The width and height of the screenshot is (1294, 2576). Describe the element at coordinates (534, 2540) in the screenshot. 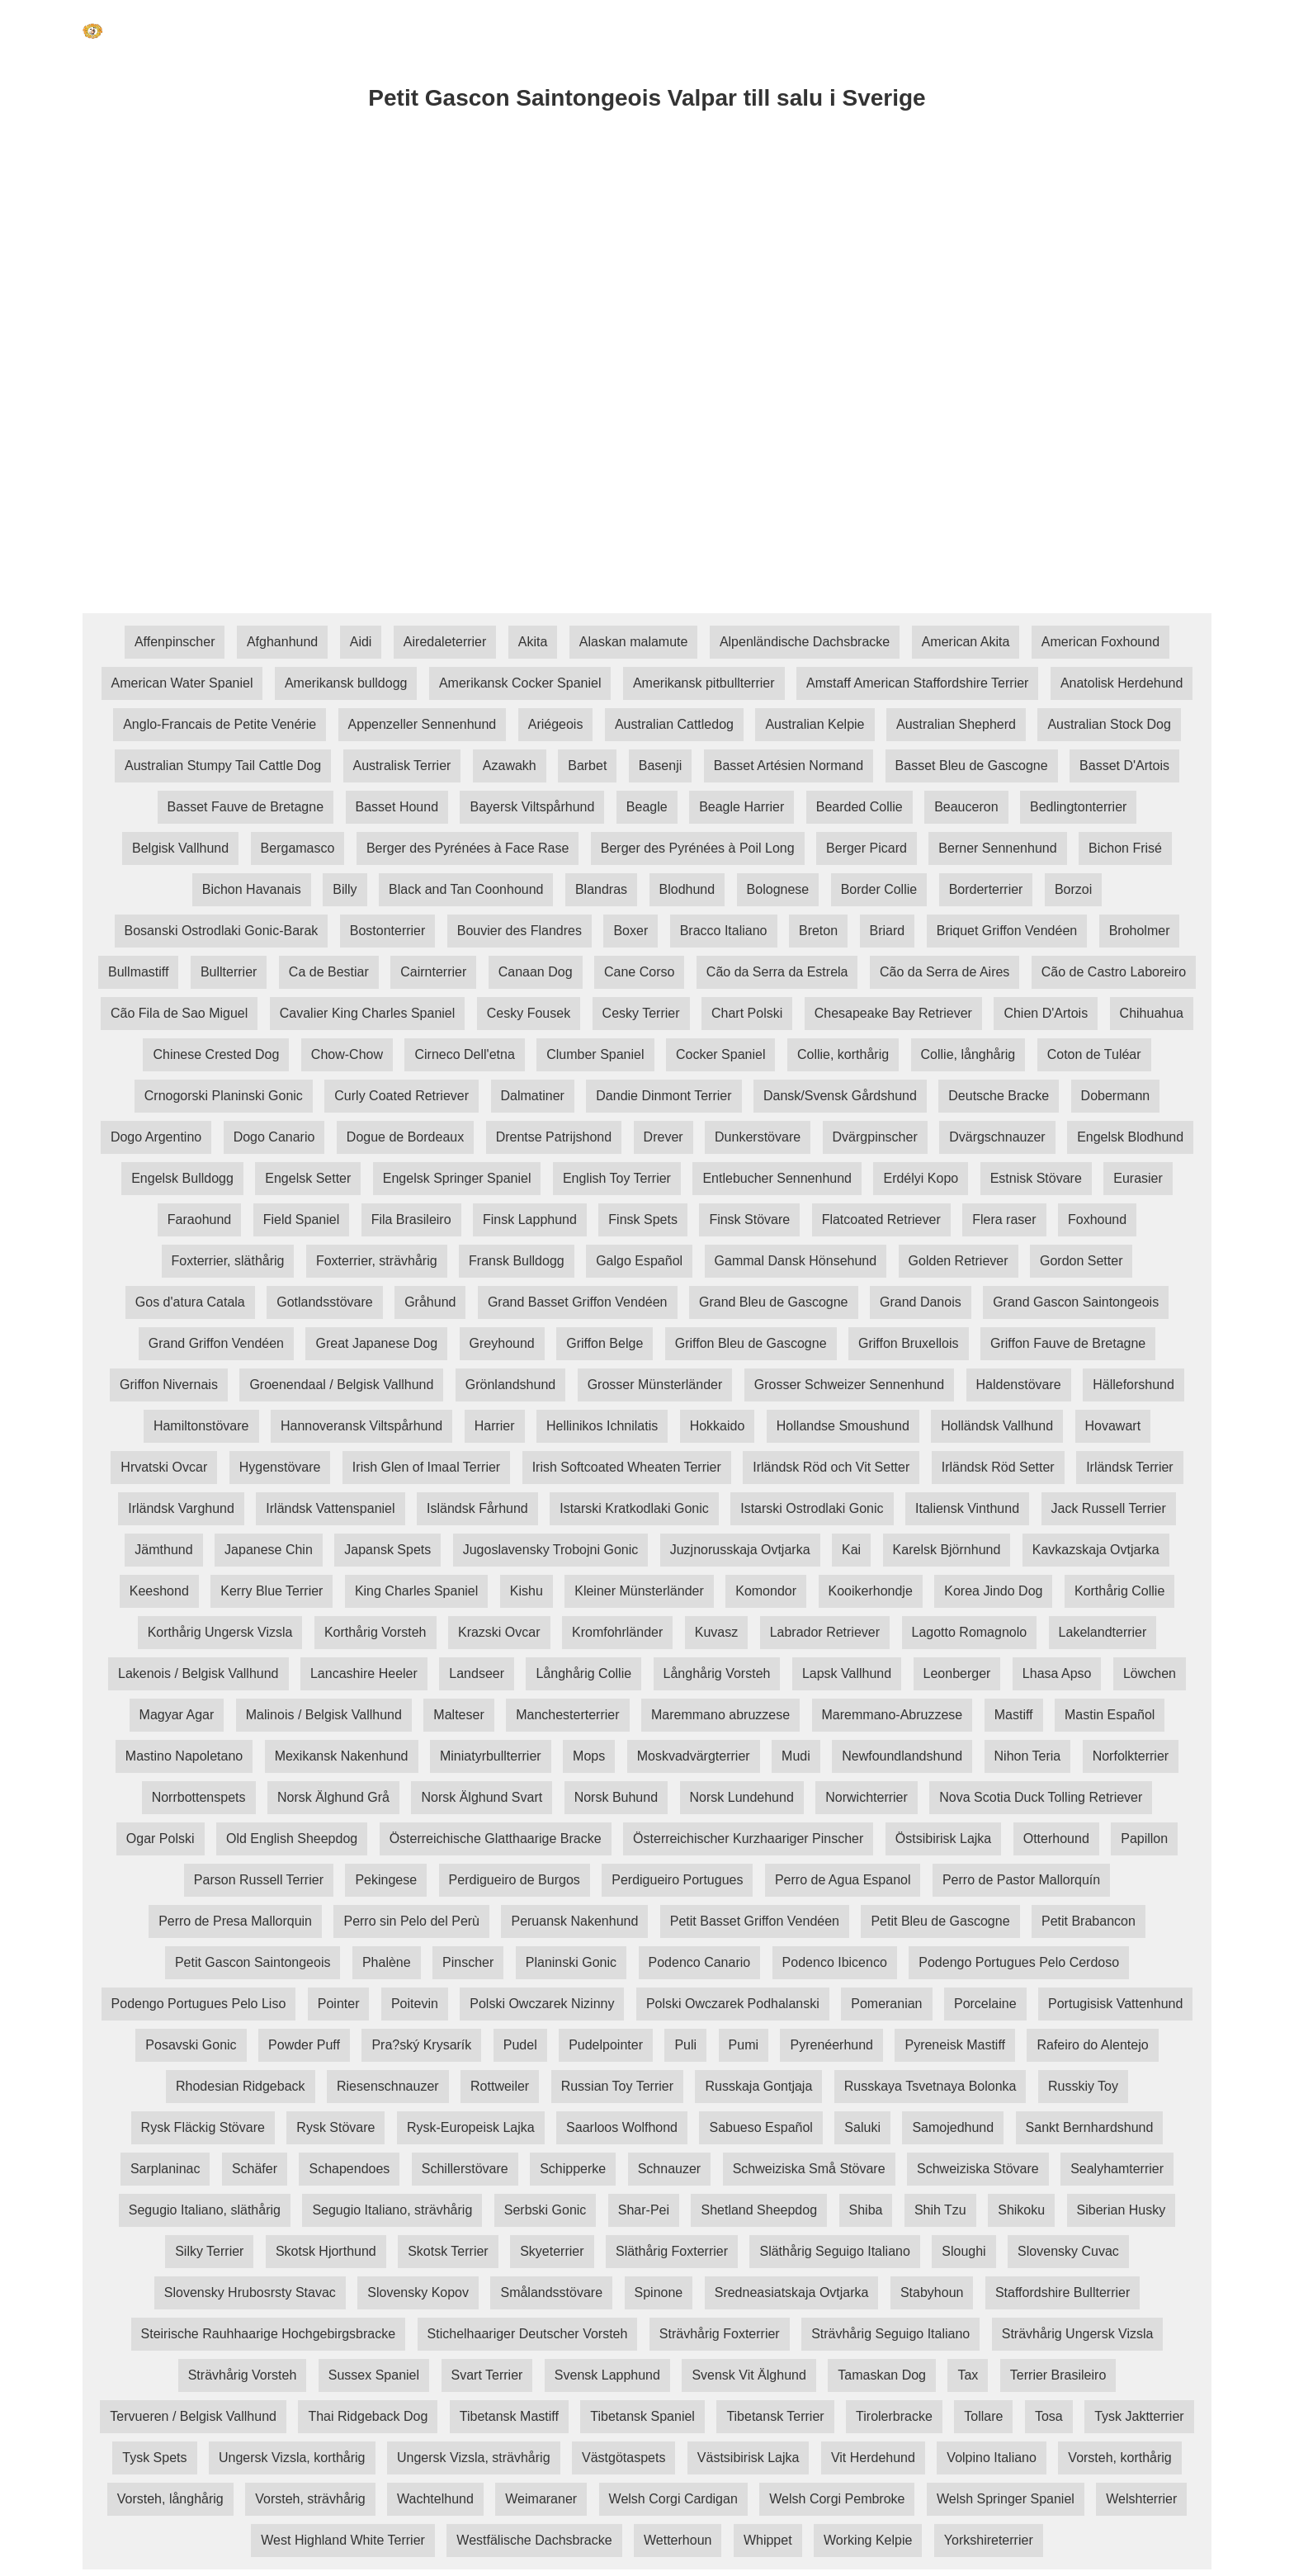

I see `Westfälische Dachsbracke` at that location.